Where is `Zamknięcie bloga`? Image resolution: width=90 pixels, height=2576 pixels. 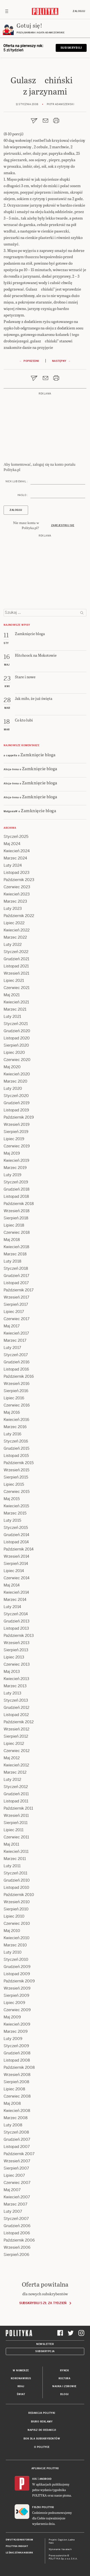 Zamknięcie bloga is located at coordinates (38, 754).